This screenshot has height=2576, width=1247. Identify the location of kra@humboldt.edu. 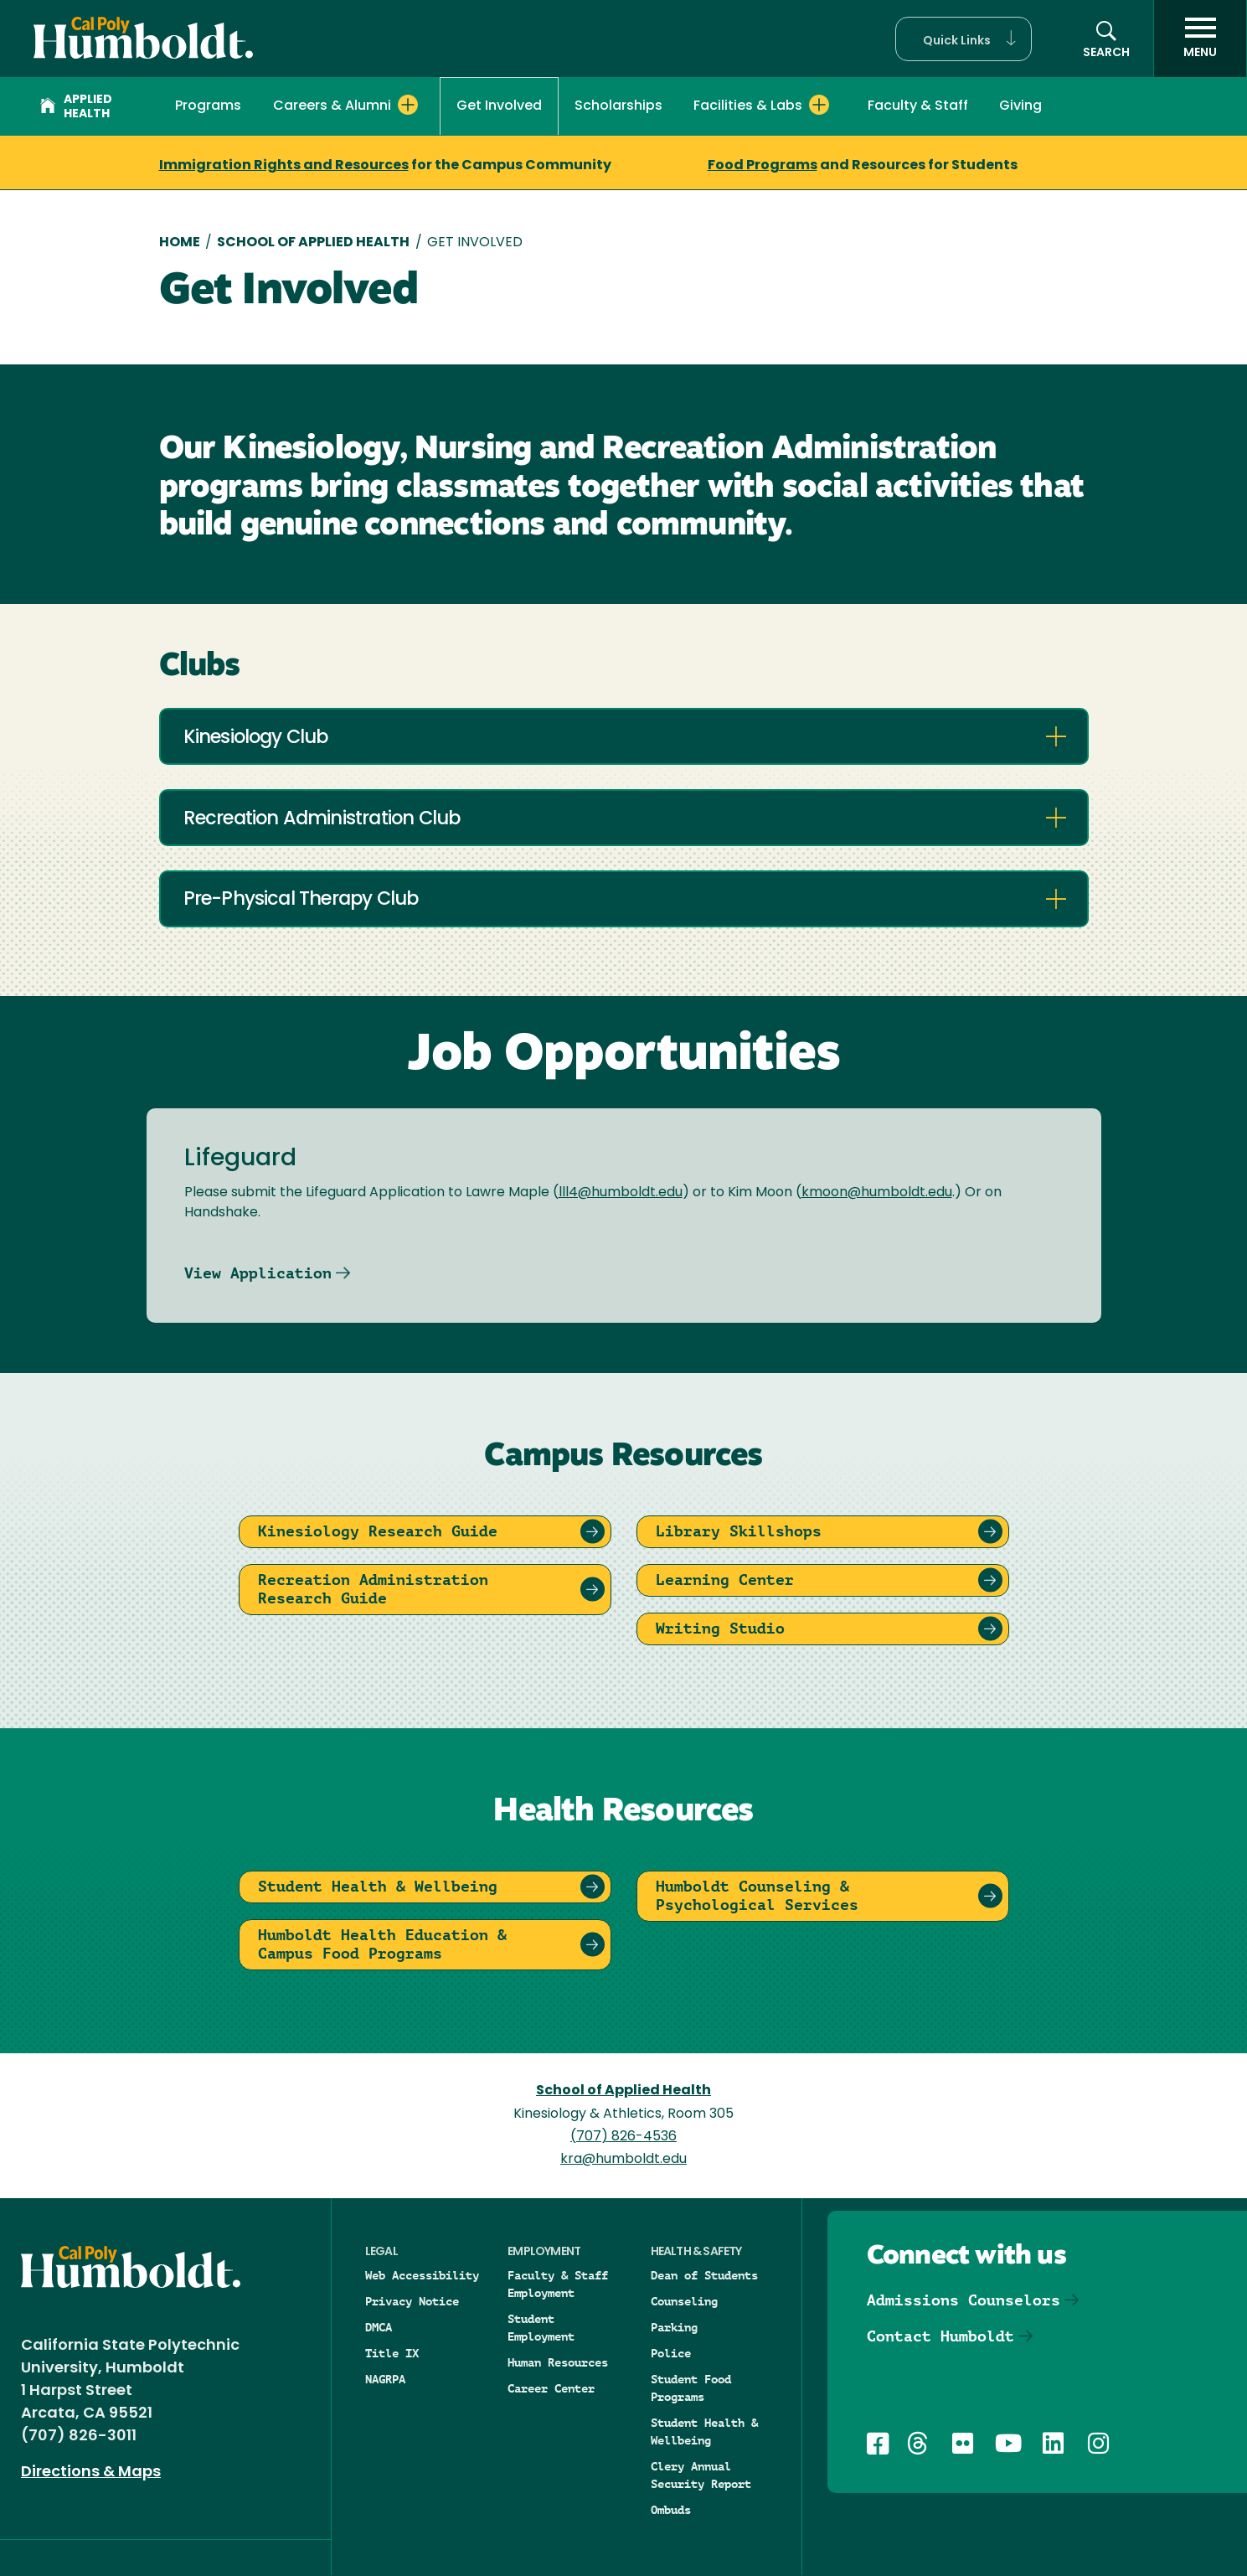
(623, 2159).